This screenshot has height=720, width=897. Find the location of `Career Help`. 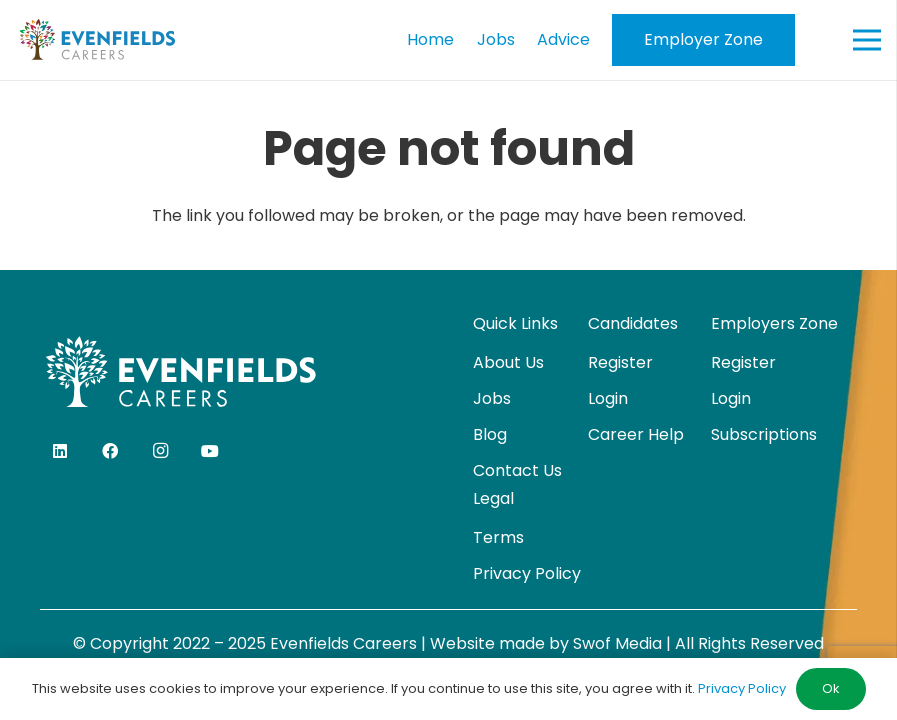

Career Help is located at coordinates (636, 434).